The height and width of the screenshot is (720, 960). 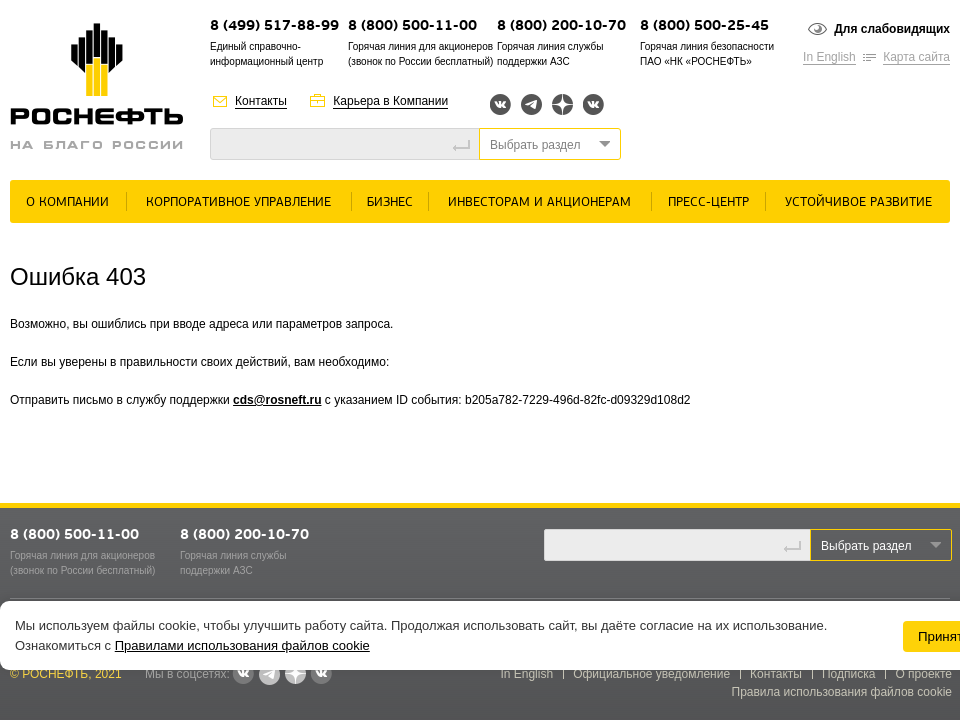 What do you see at coordinates (842, 692) in the screenshot?
I see `Правила использования файлов cookie` at bounding box center [842, 692].